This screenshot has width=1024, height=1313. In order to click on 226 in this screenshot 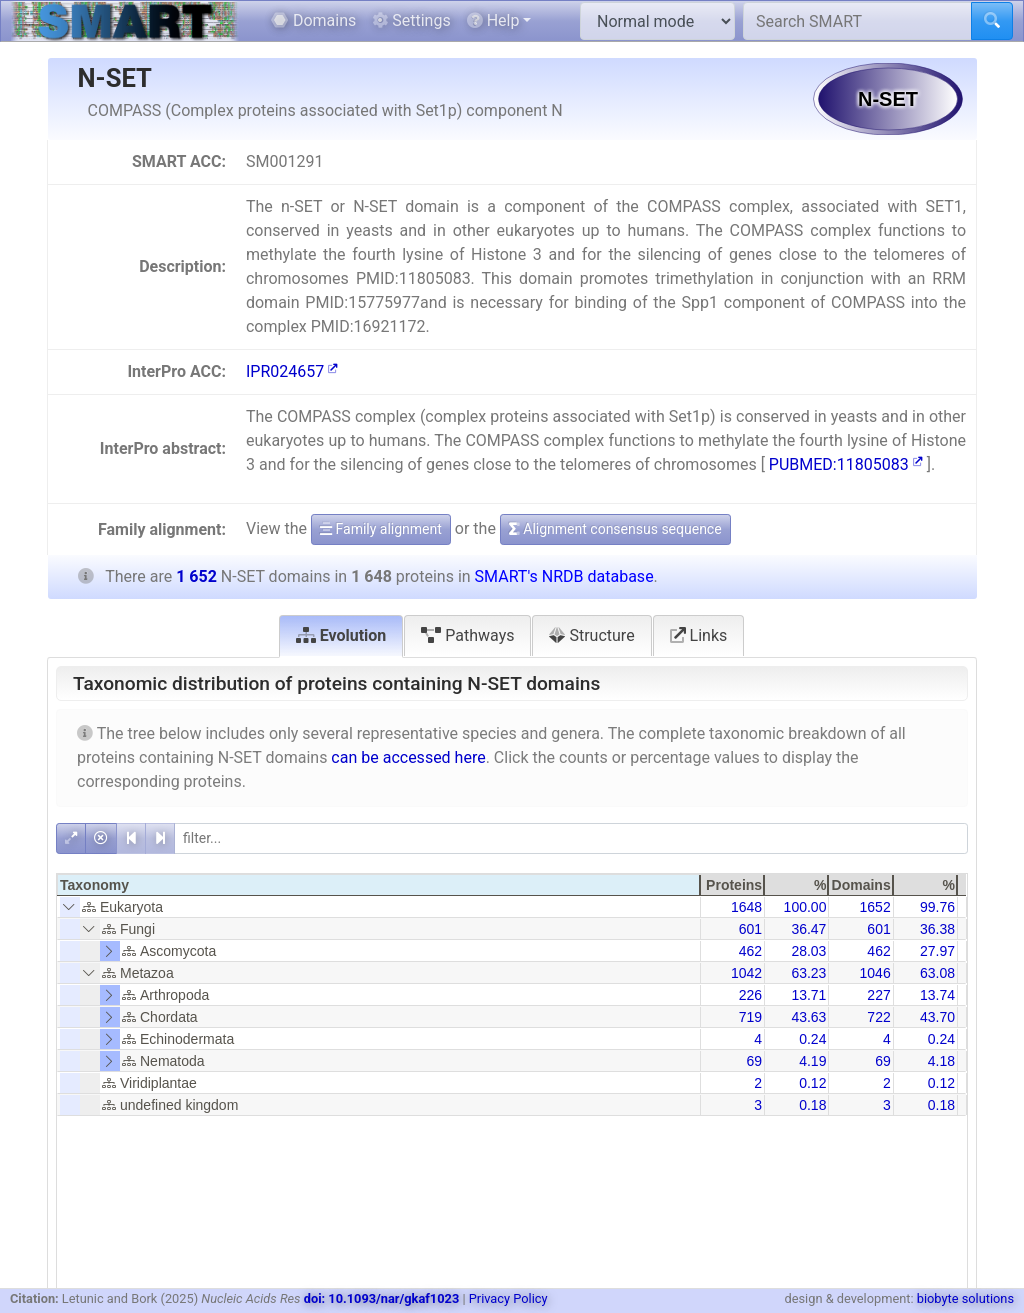, I will do `click(750, 995)`.